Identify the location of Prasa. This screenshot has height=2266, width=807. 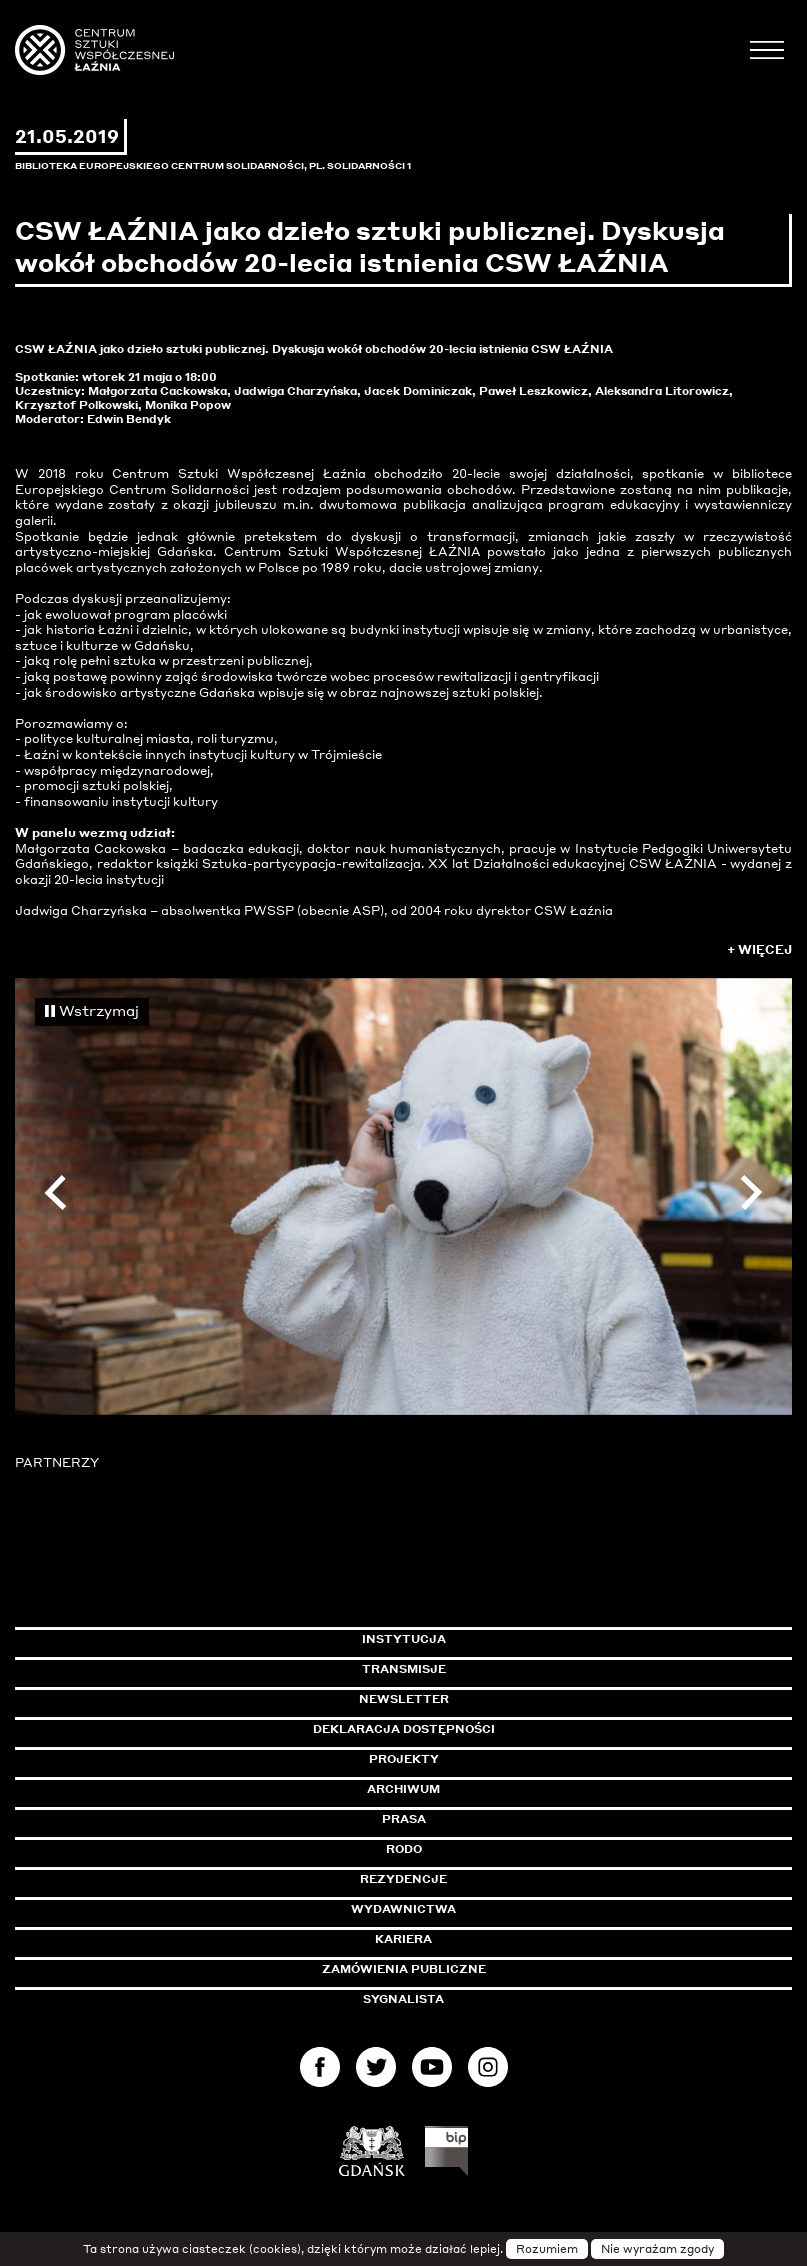
(404, 1819).